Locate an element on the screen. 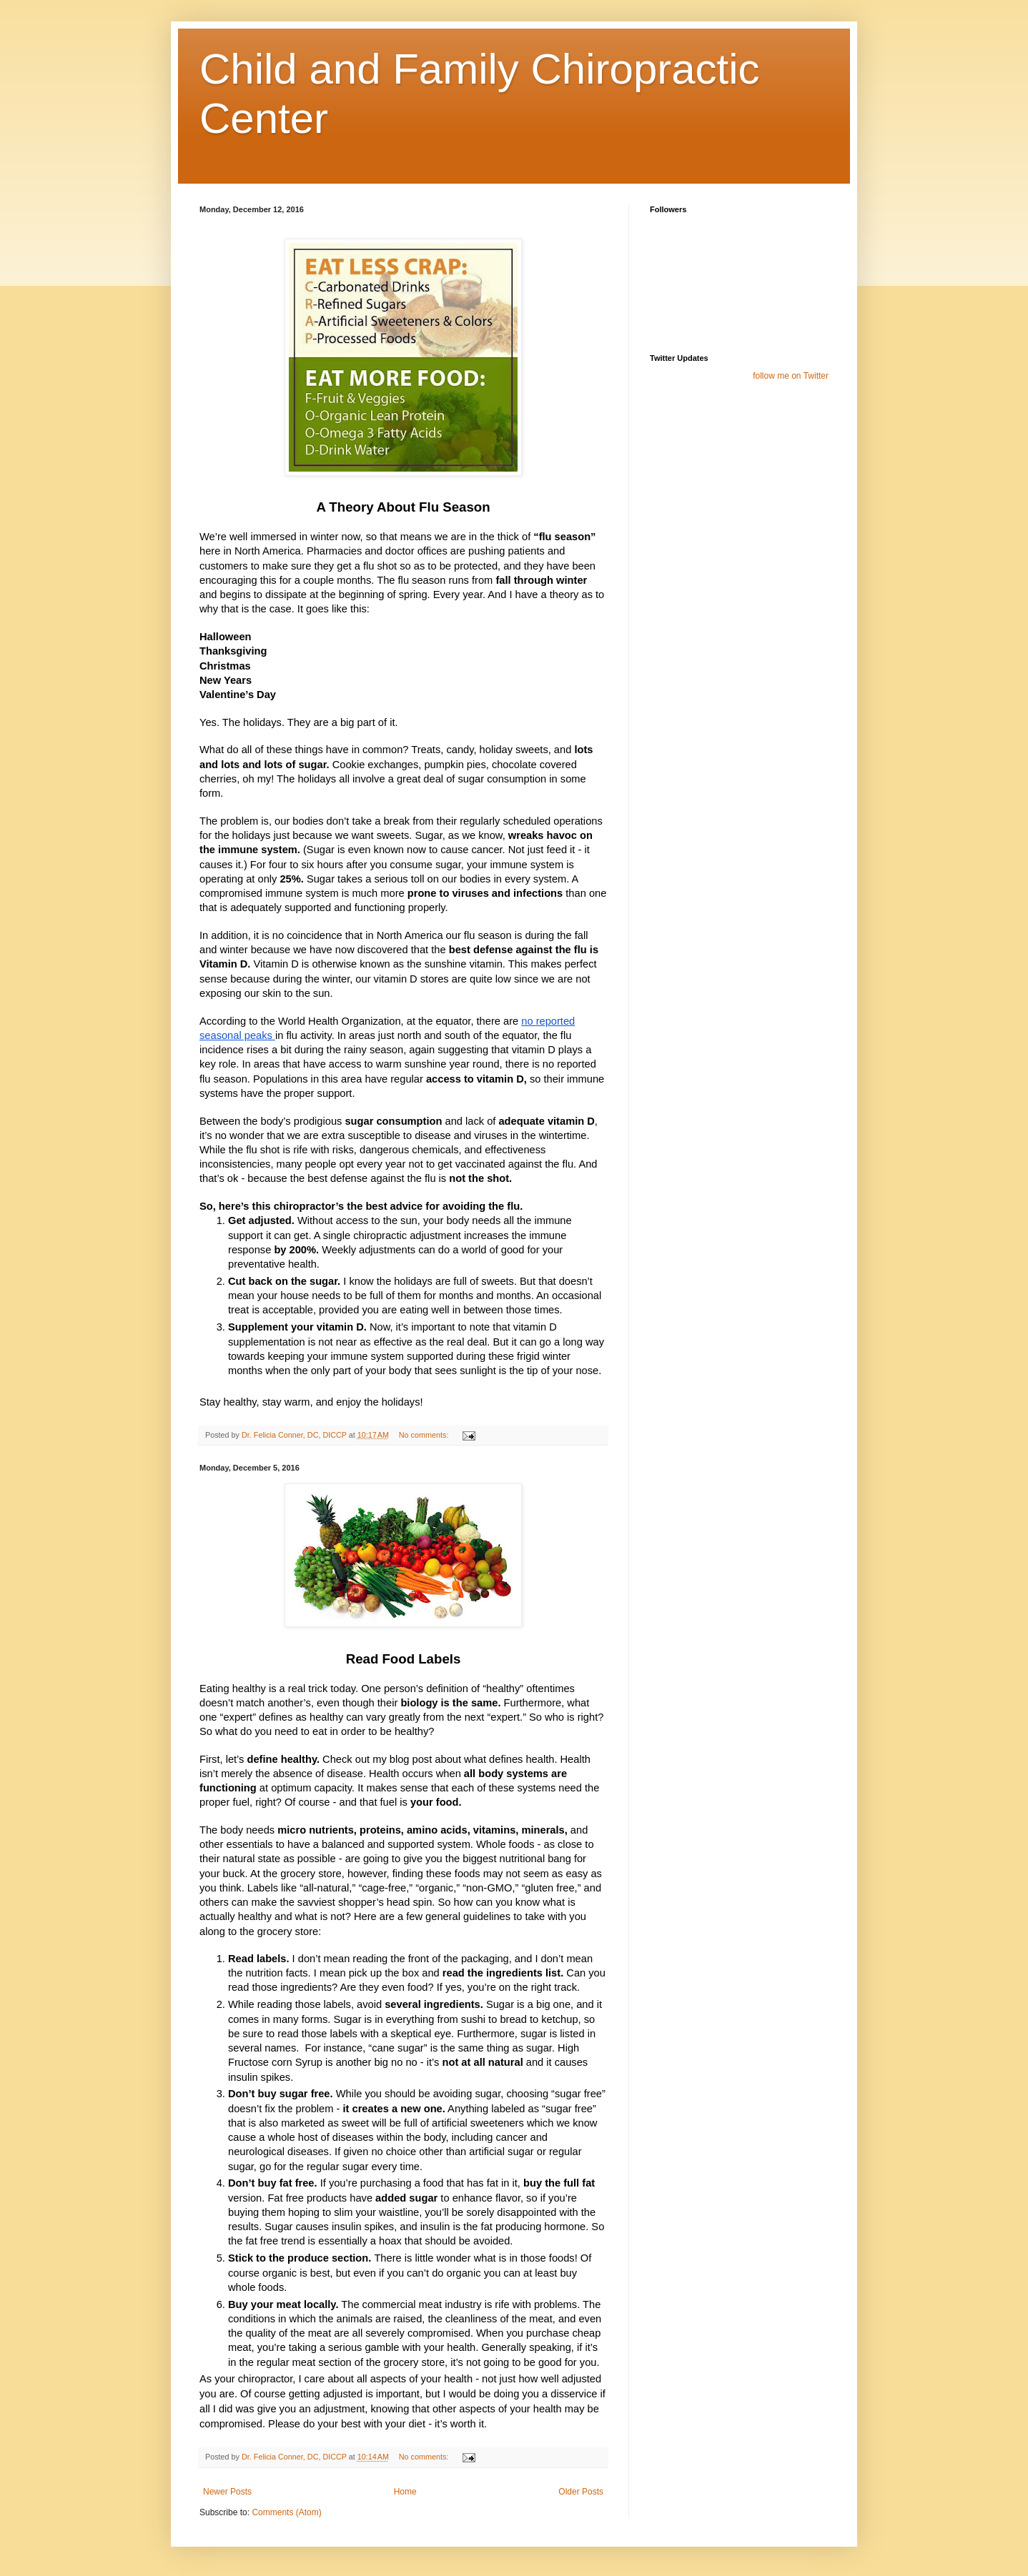 The height and width of the screenshot is (2576, 1028). Older Posts is located at coordinates (580, 2492).